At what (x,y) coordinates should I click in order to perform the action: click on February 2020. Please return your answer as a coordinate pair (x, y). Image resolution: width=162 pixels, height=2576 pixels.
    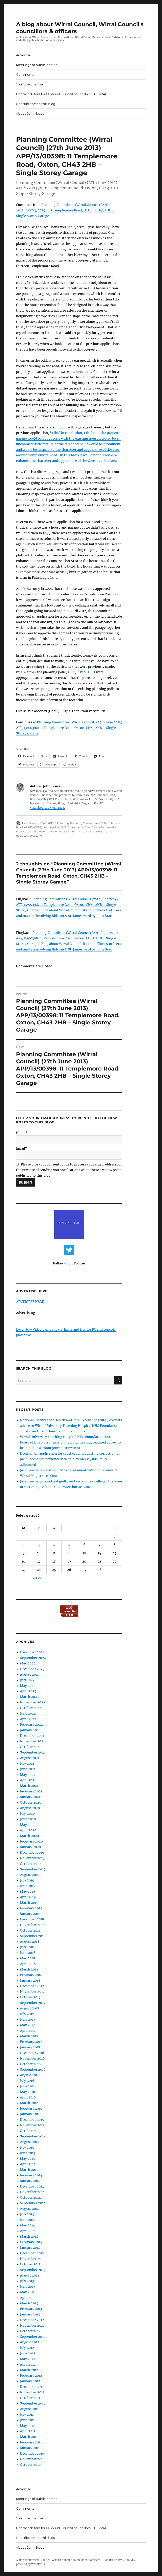
    Looking at the image, I should click on (31, 1841).